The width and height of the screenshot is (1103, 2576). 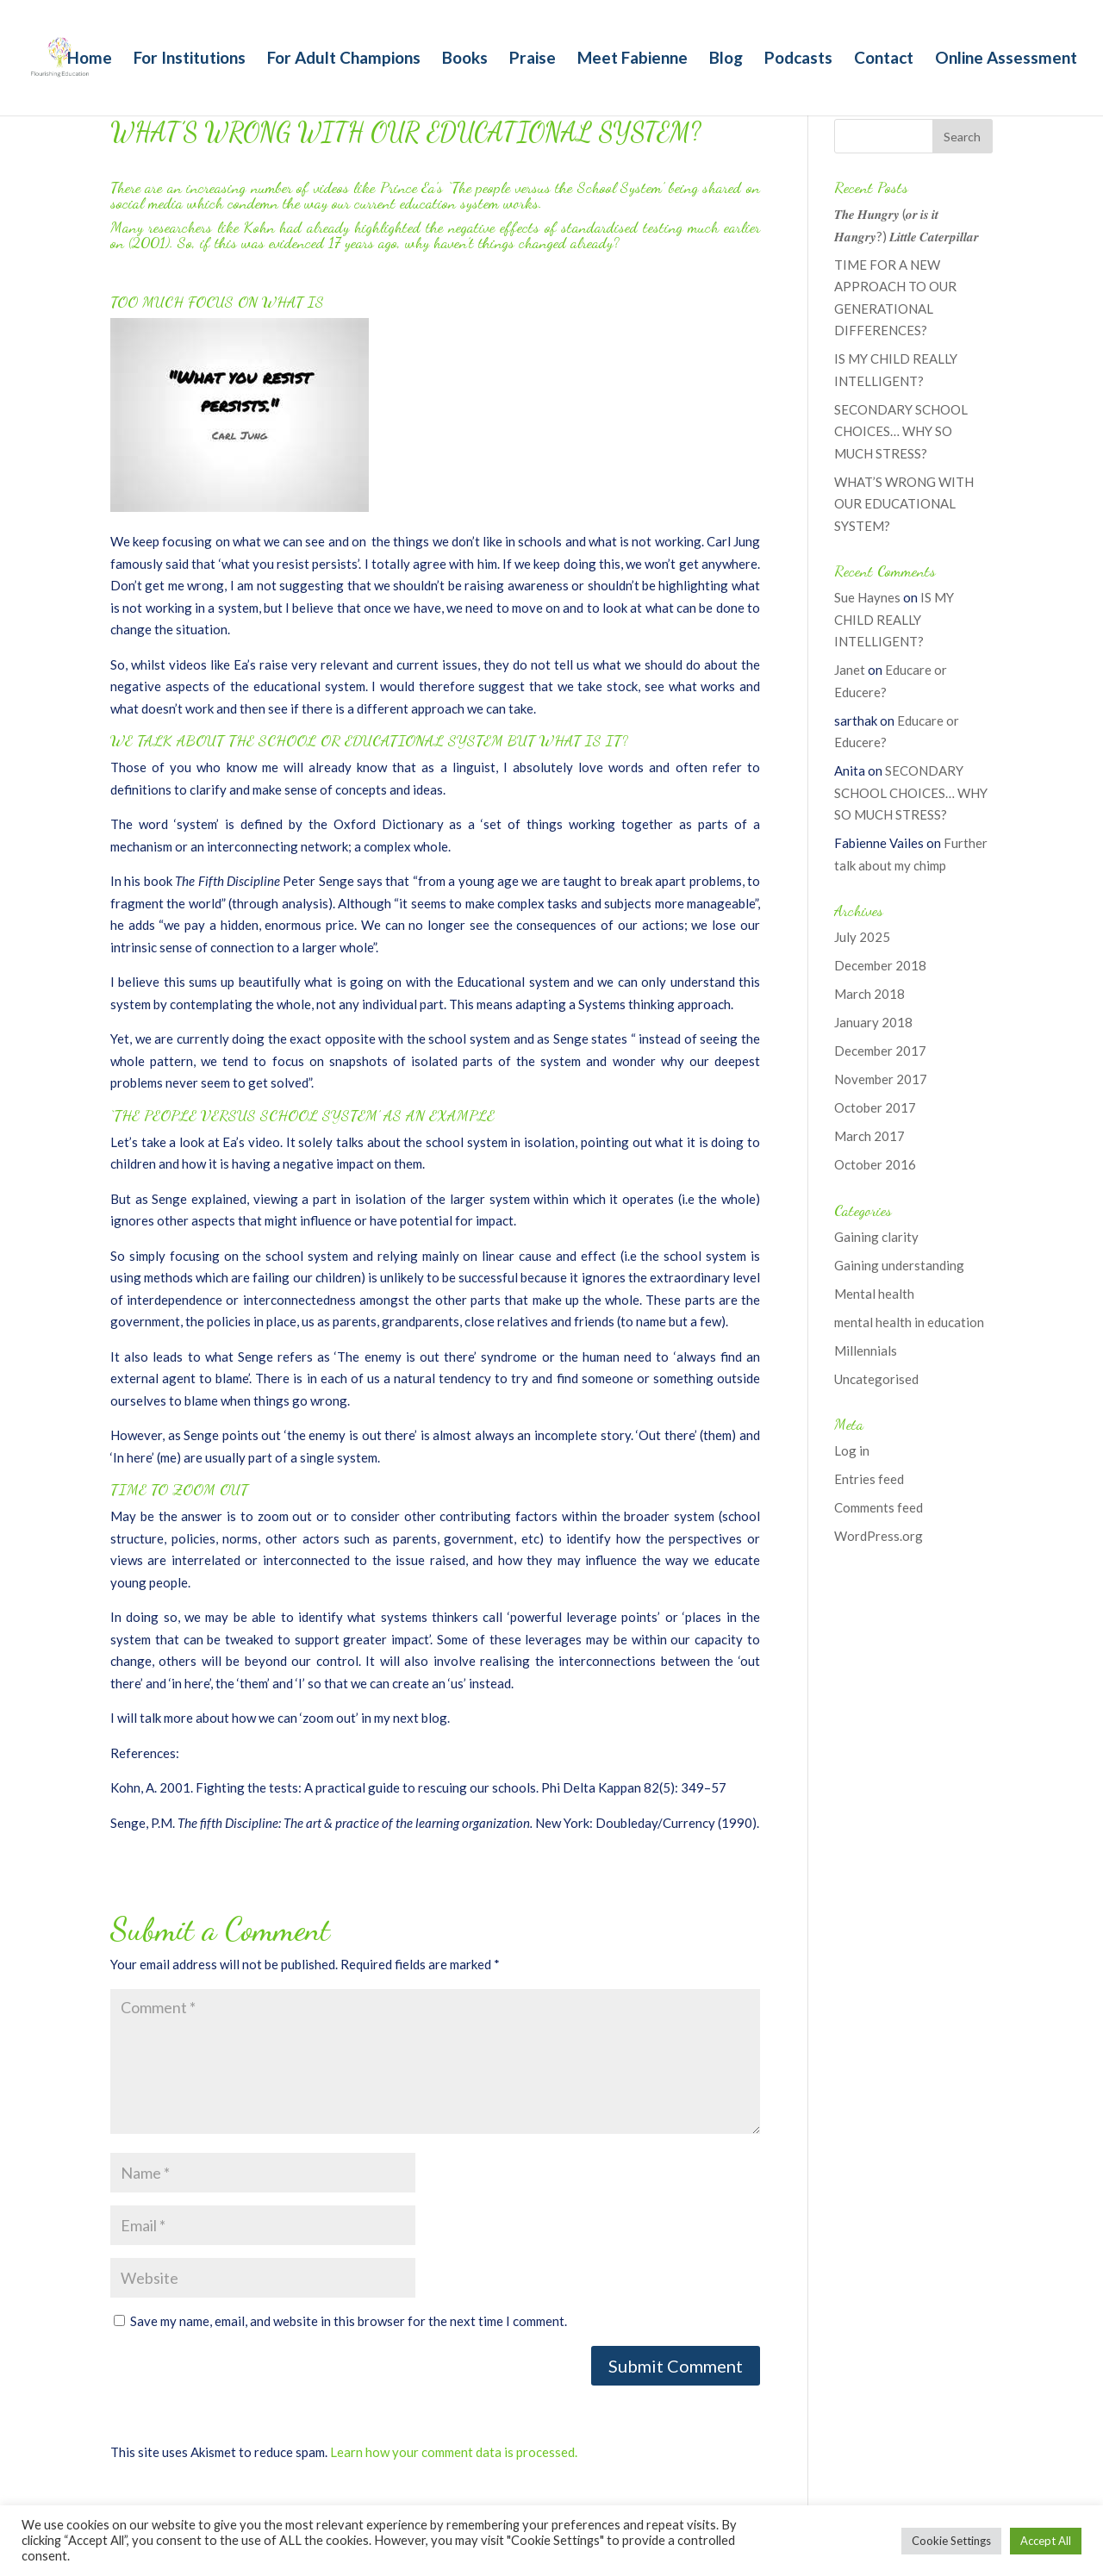 What do you see at coordinates (1006, 59) in the screenshot?
I see `Online Assessment` at bounding box center [1006, 59].